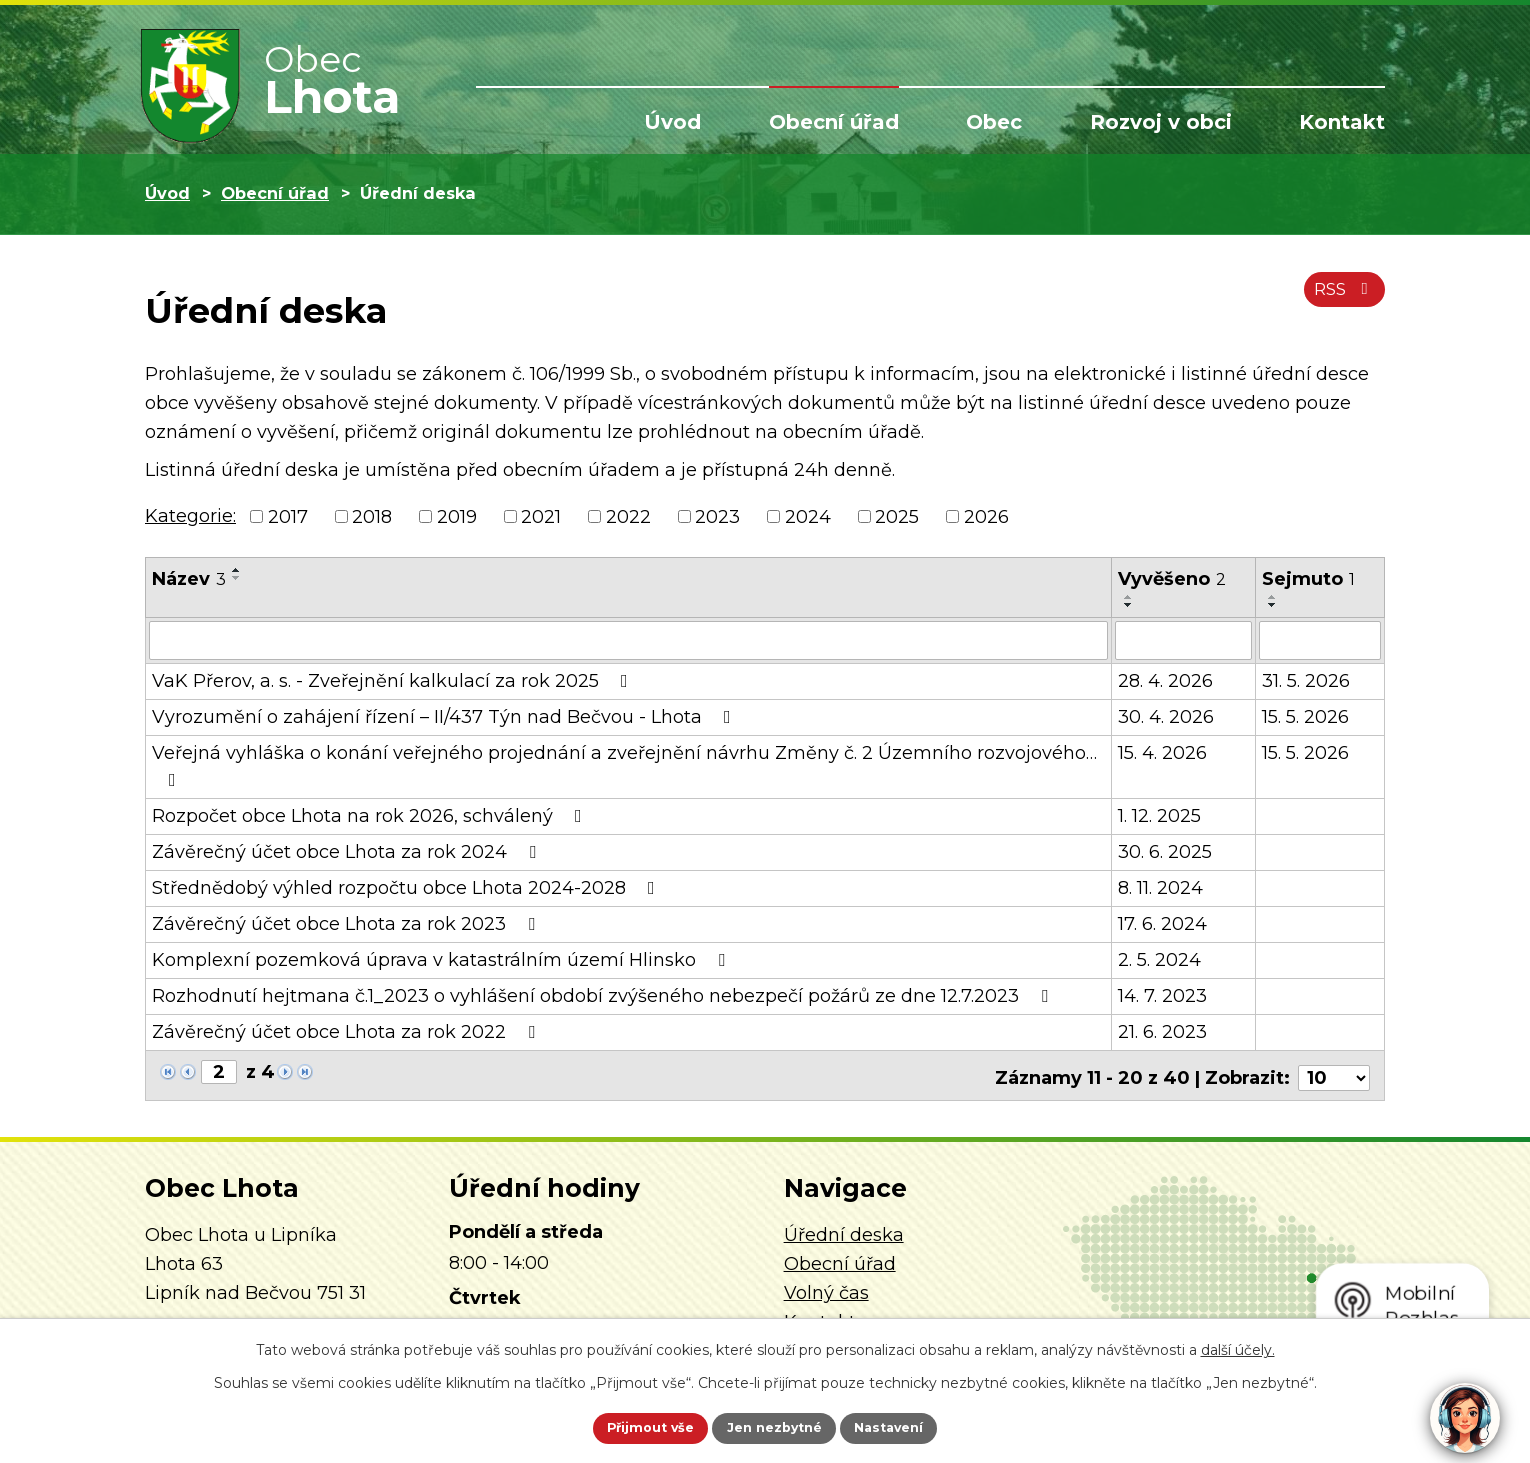 Image resolution: width=1530 pixels, height=1463 pixels. What do you see at coordinates (237, 578) in the screenshot?
I see `[Seřadit podle Název sestupně]` at bounding box center [237, 578].